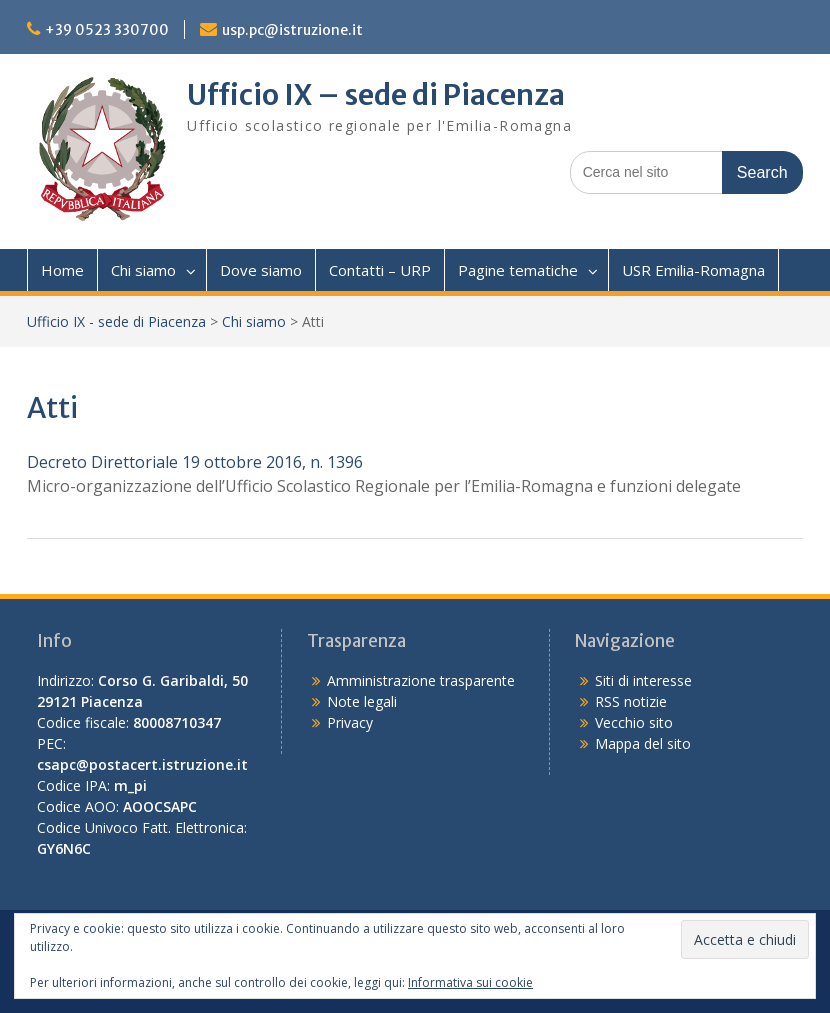 This screenshot has height=1013, width=830. What do you see at coordinates (362, 701) in the screenshot?
I see `Note legali` at bounding box center [362, 701].